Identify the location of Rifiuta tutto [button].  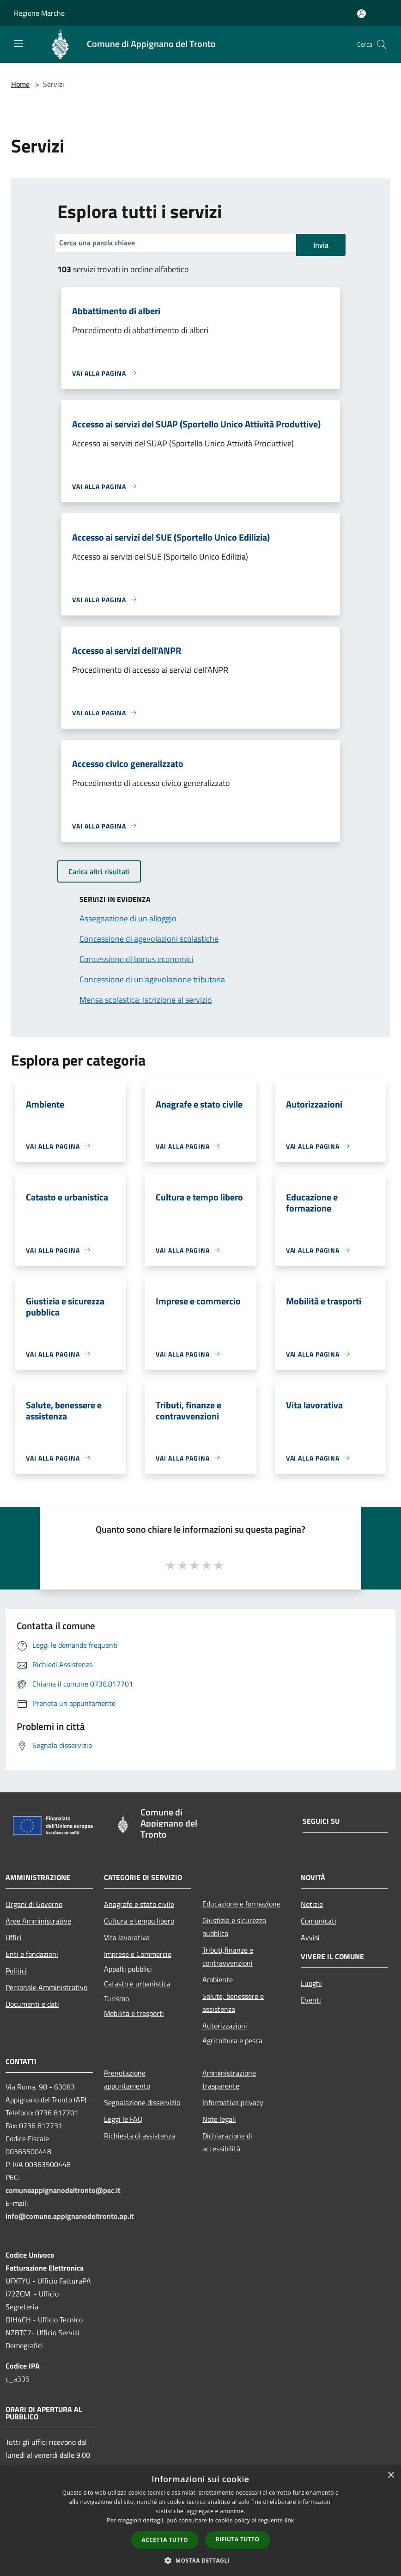
(238, 2539).